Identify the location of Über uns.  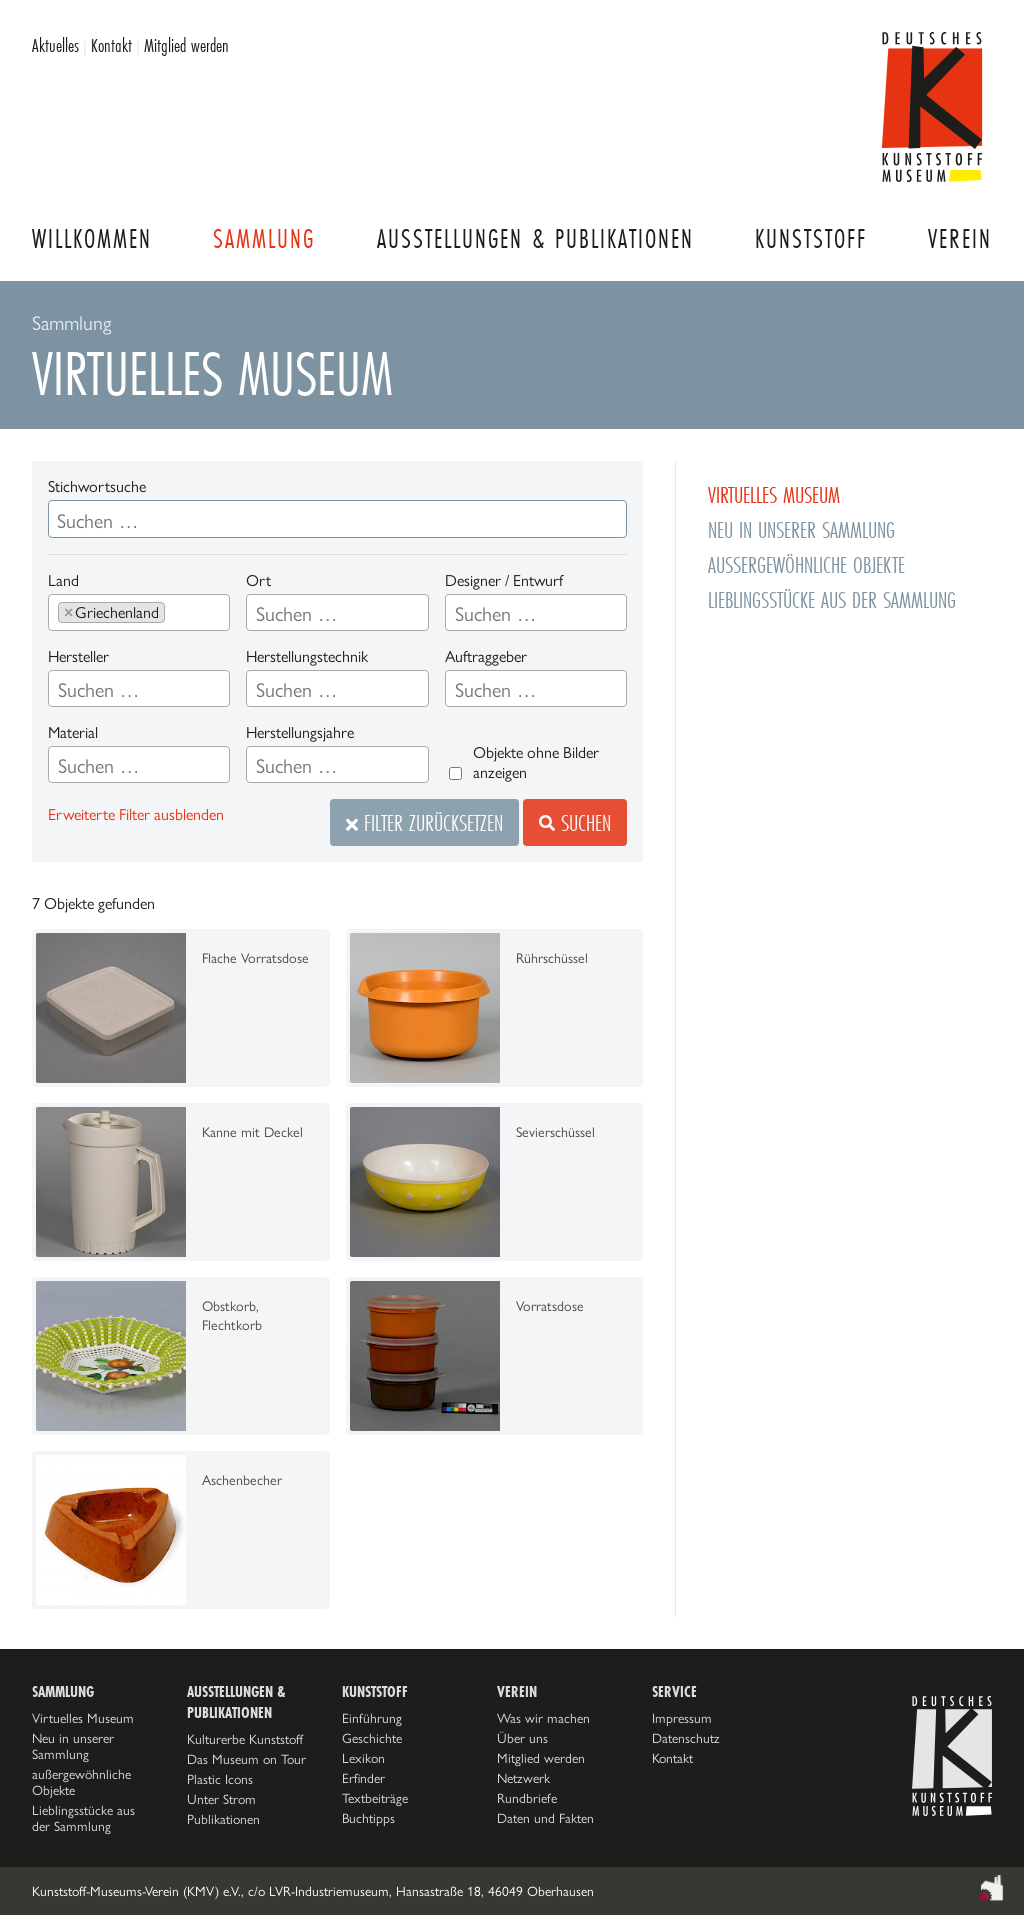
(522, 1738).